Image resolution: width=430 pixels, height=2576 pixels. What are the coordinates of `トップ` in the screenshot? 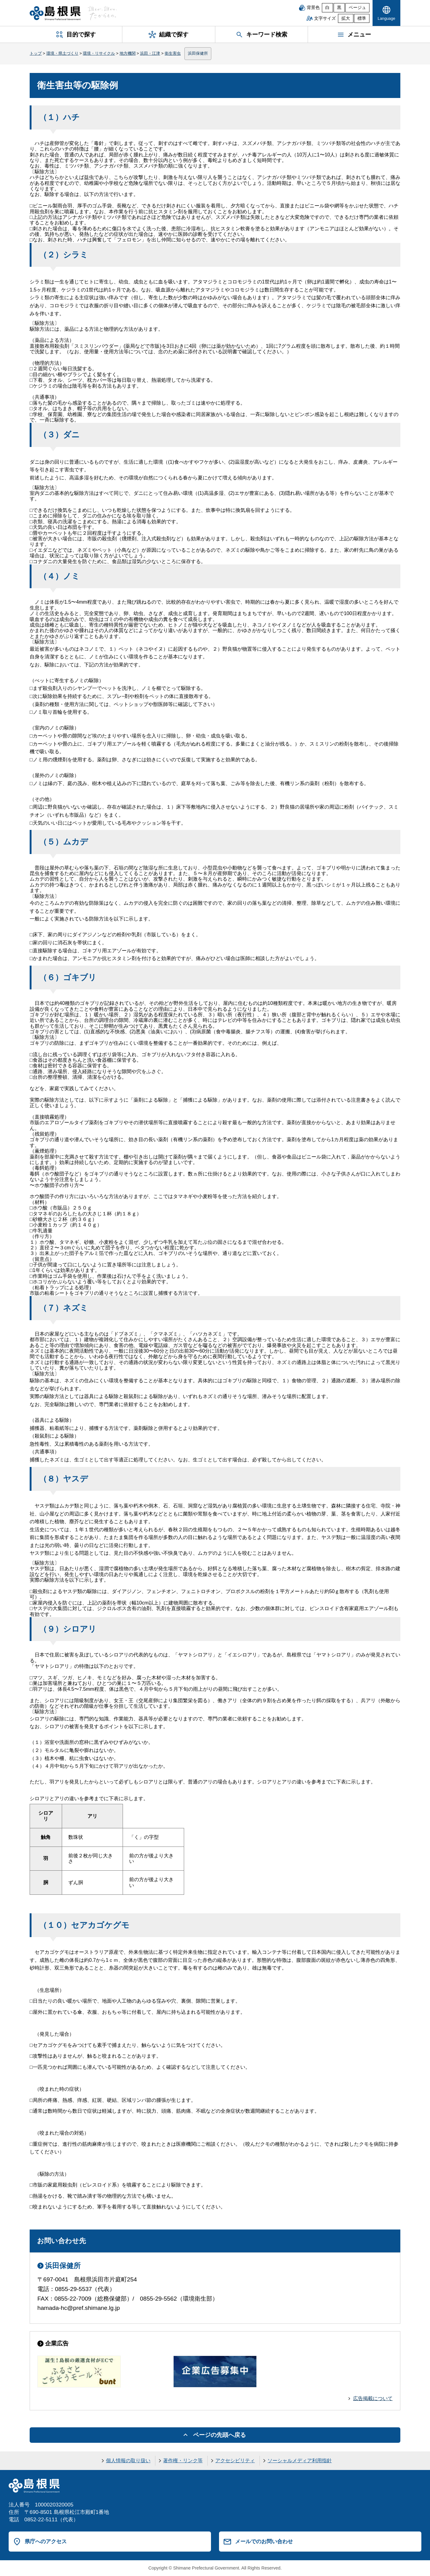 It's located at (36, 53).